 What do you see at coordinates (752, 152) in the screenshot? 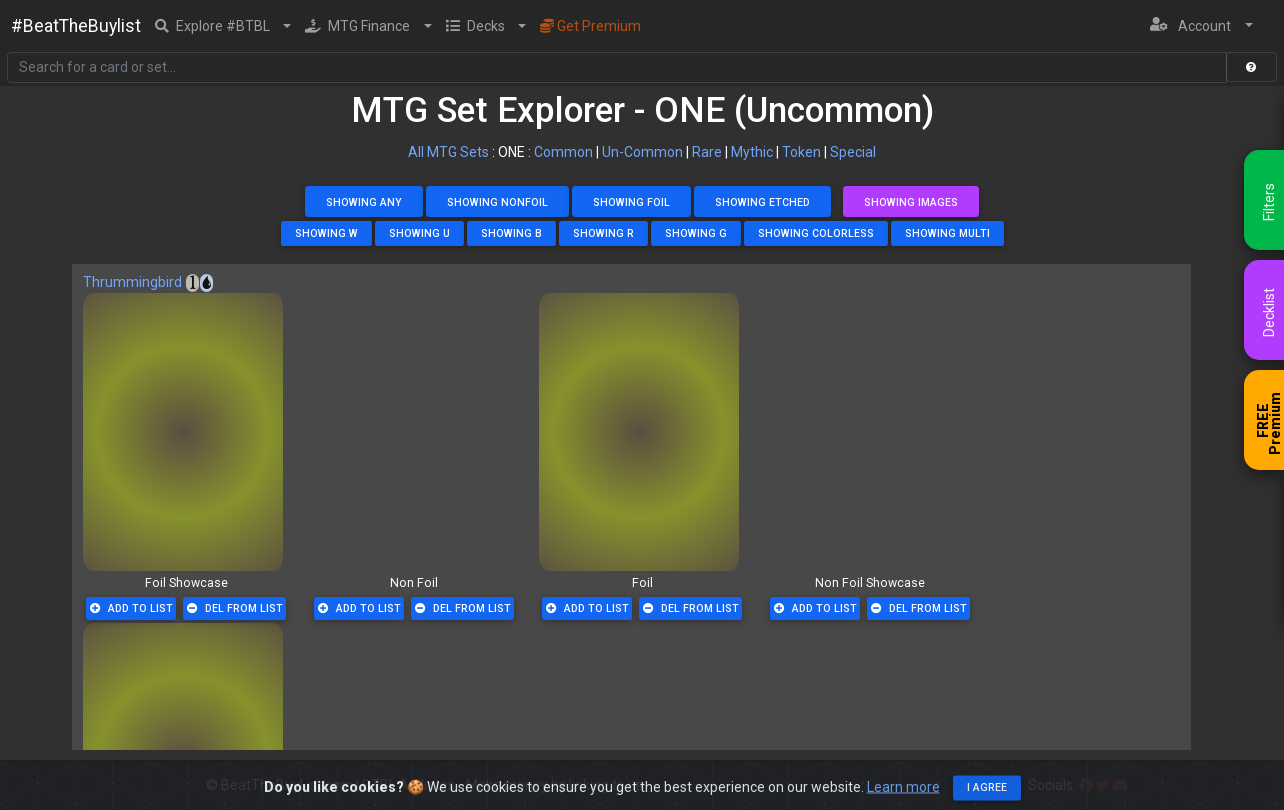
I see `Mythic` at bounding box center [752, 152].